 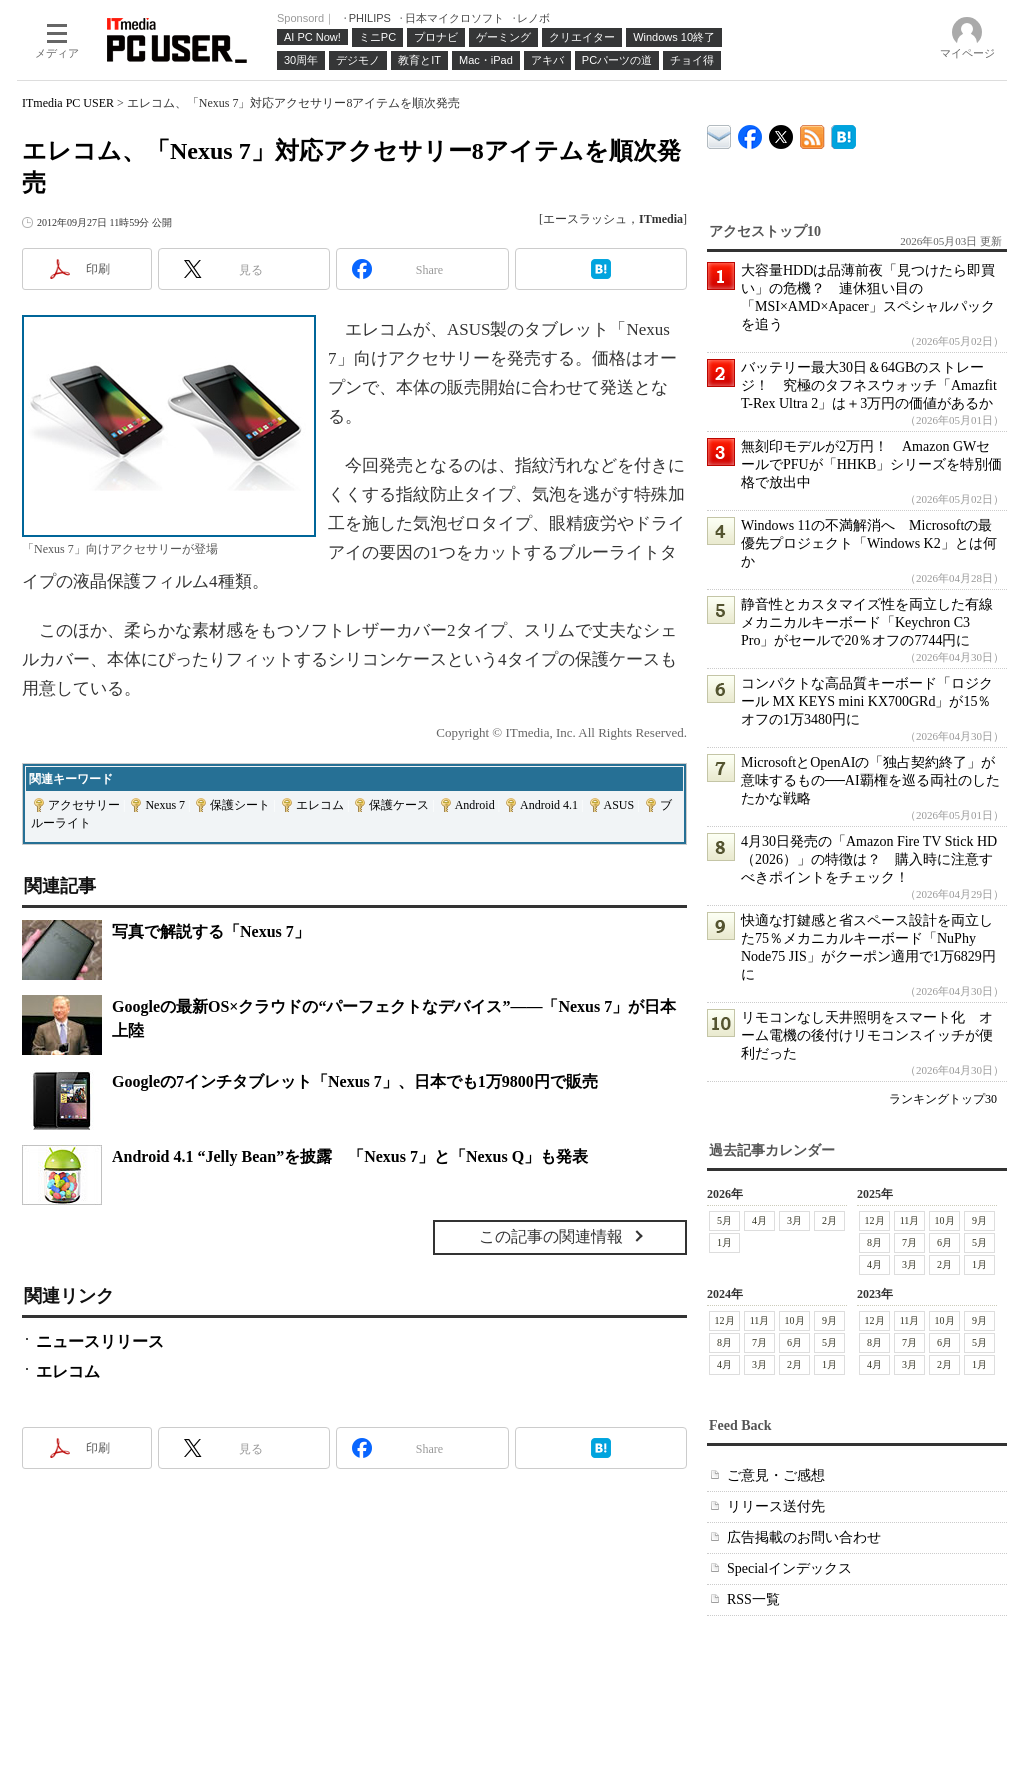 What do you see at coordinates (944, 1242) in the screenshot?
I see `6月` at bounding box center [944, 1242].